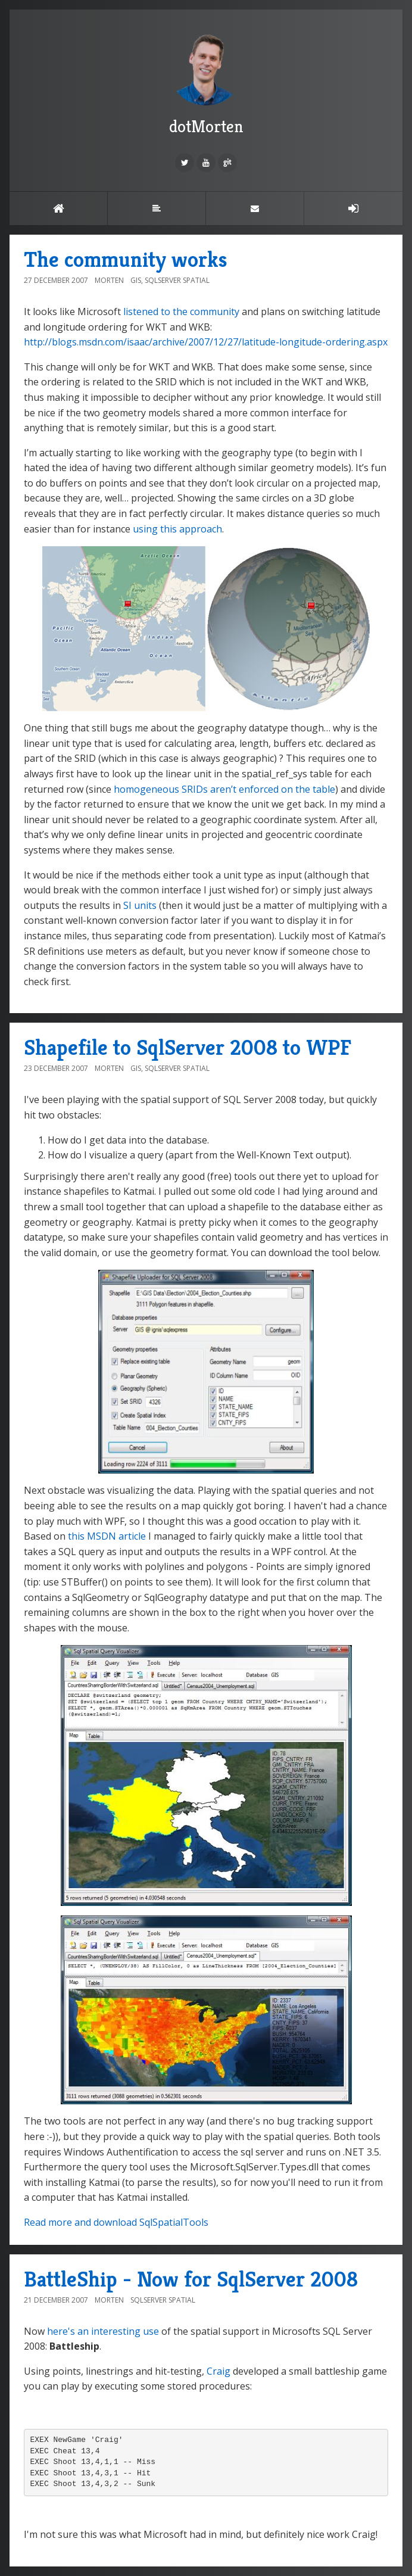  Describe the element at coordinates (180, 311) in the screenshot. I see `the` at that location.